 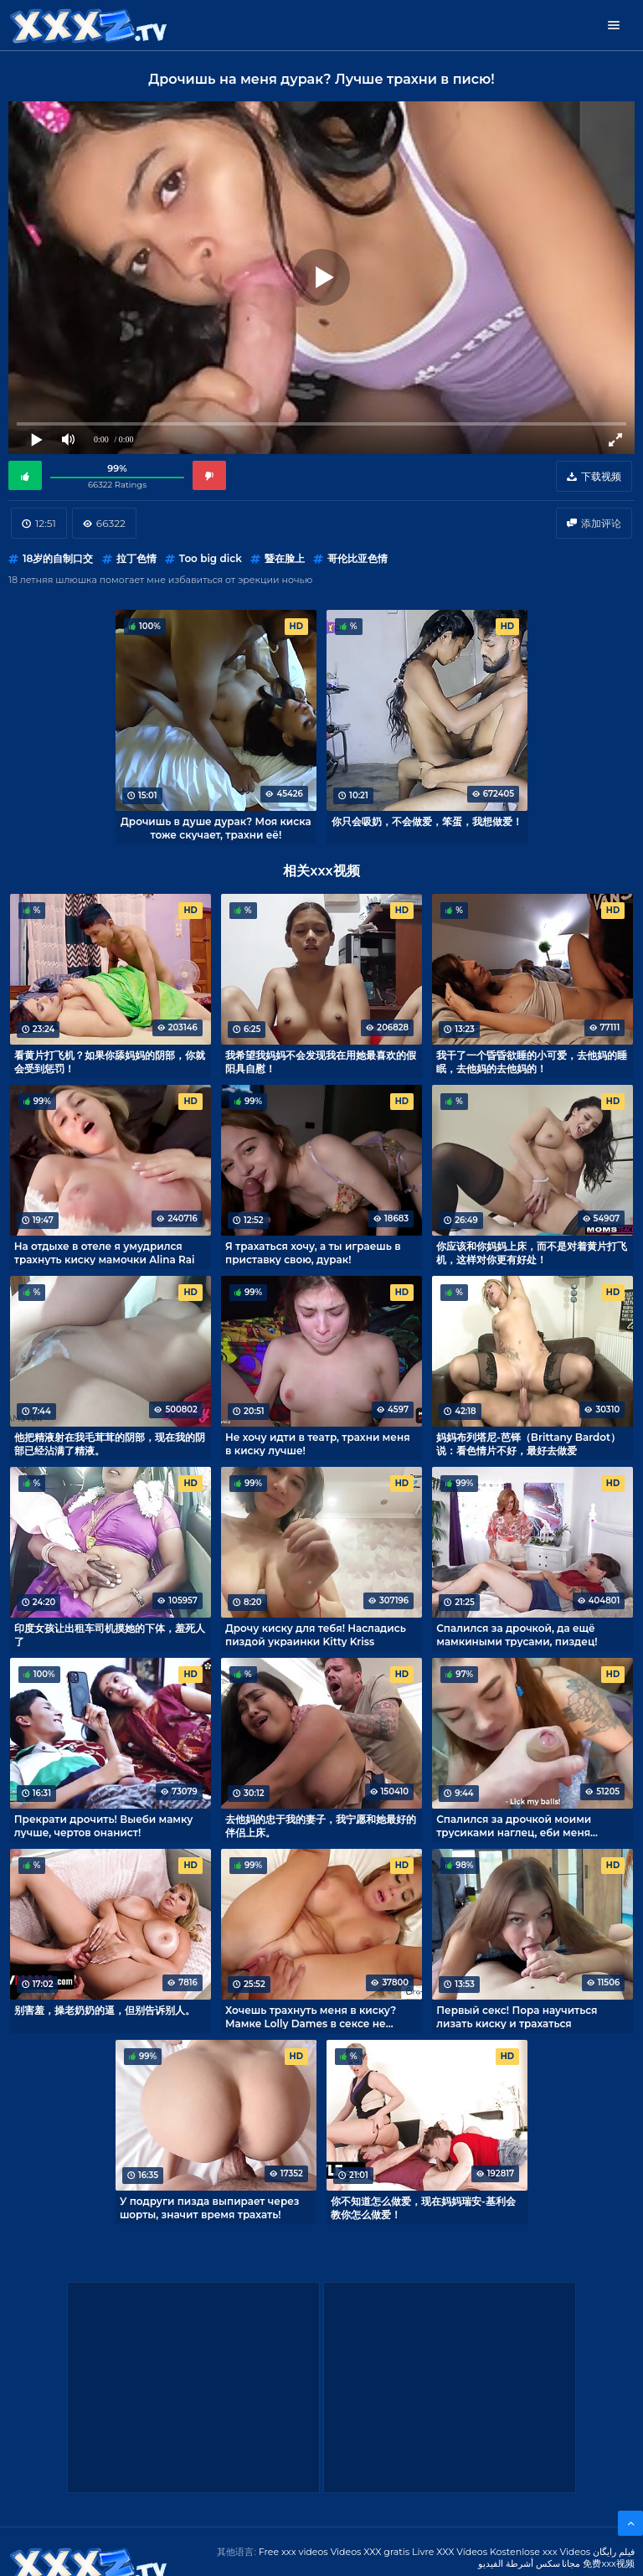 What do you see at coordinates (317, 1443) in the screenshot?
I see `Не хочу идти в театр, трахни меня в киску лучше!` at bounding box center [317, 1443].